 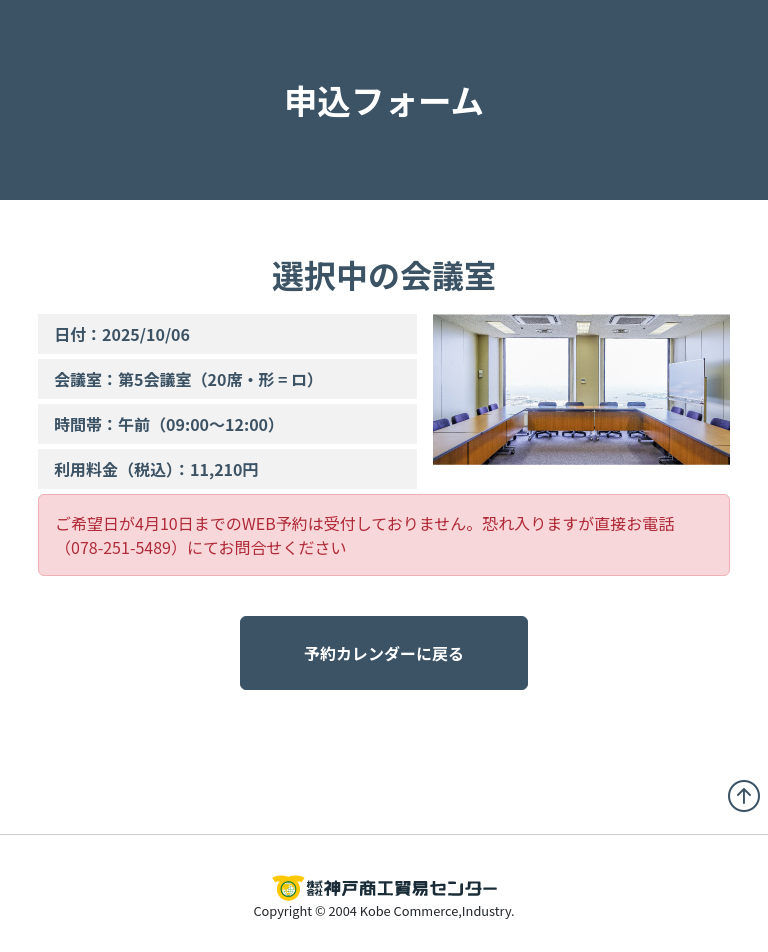 I want to click on 予約カレンダーに戻る, so click(x=384, y=653).